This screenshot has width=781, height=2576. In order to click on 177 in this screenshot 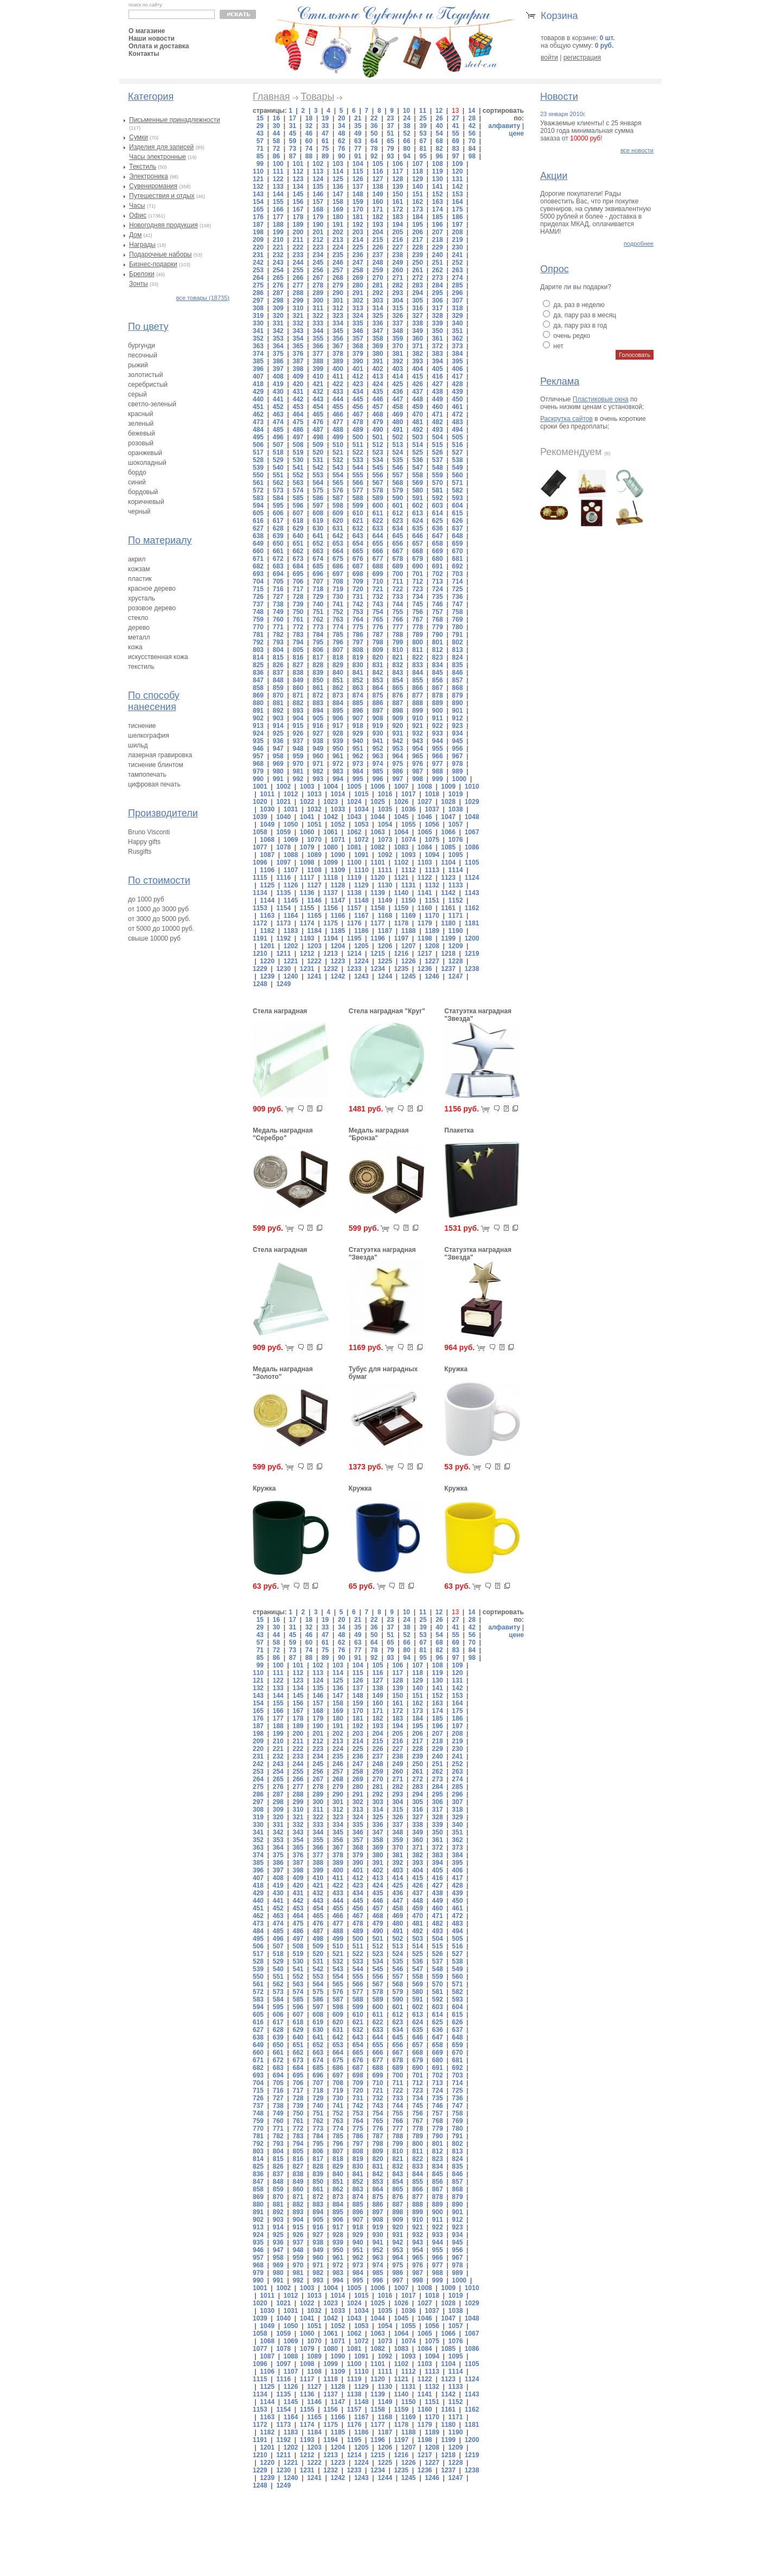, I will do `click(278, 217)`.